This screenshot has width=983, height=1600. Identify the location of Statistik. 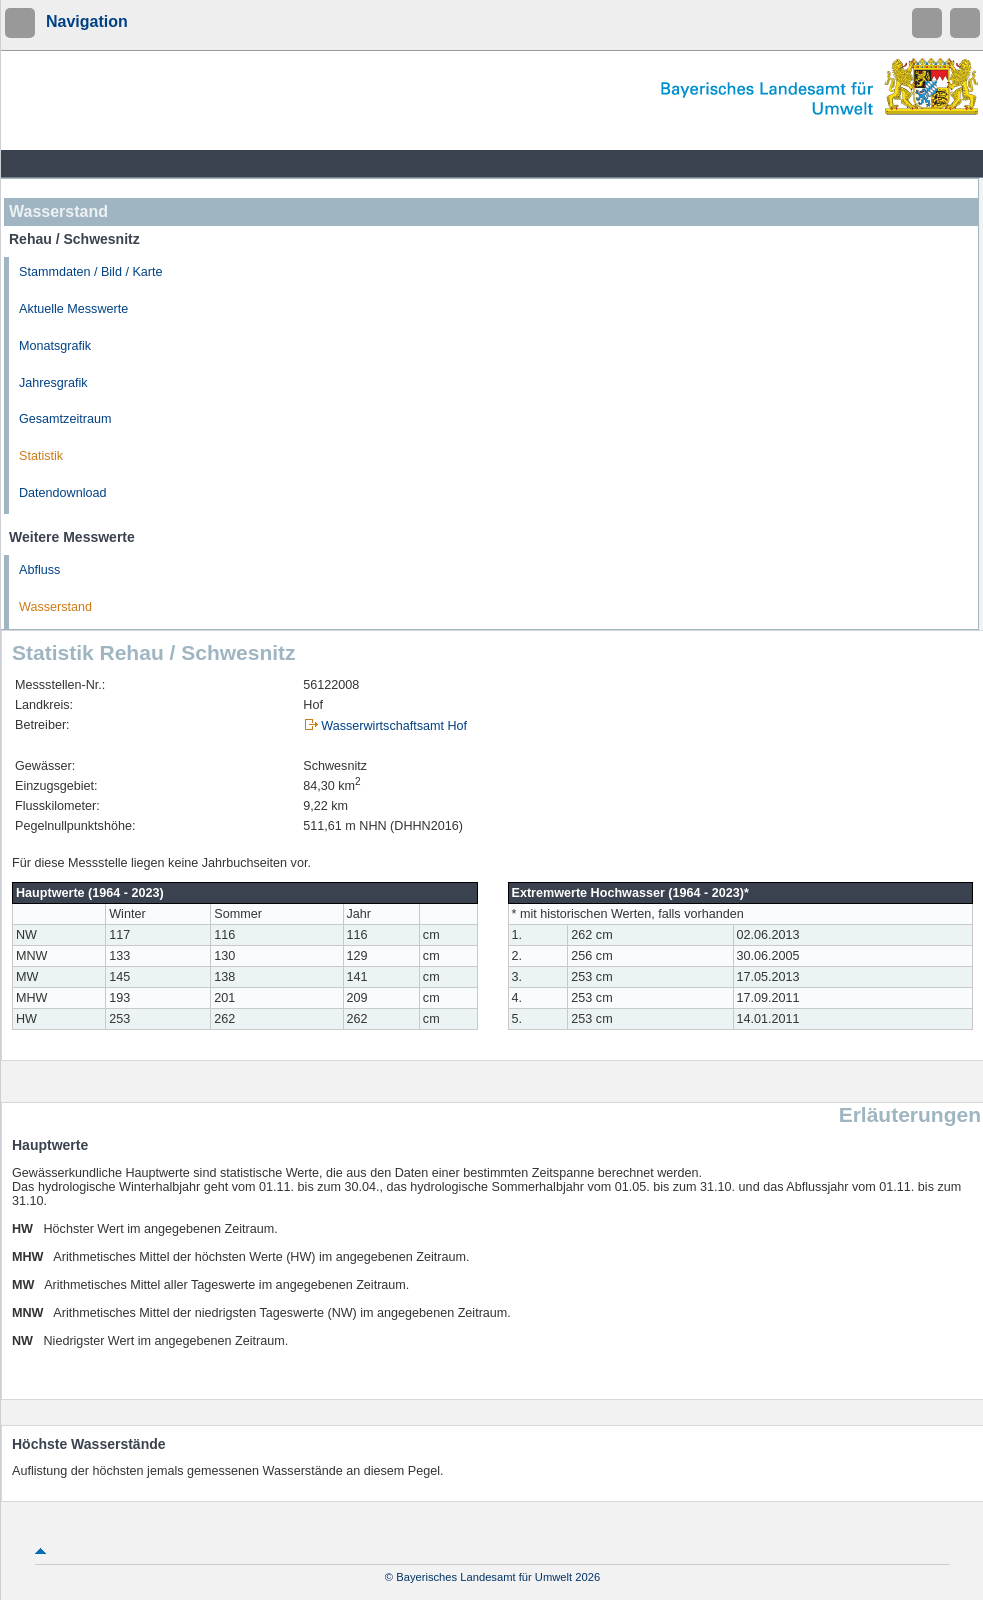
(41, 456).